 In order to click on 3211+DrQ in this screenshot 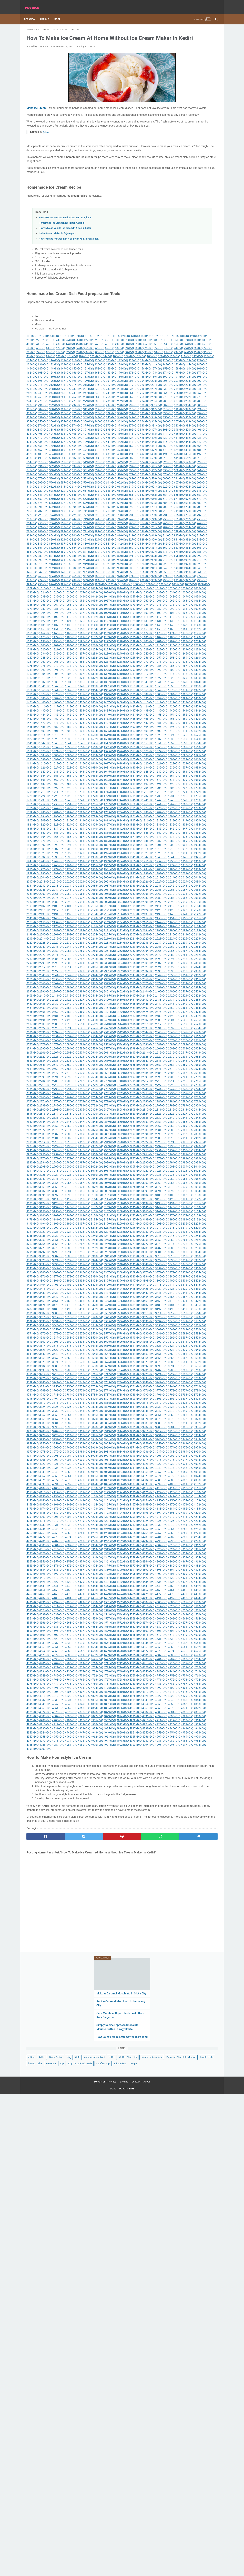, I will do `click(97, 1619)`.